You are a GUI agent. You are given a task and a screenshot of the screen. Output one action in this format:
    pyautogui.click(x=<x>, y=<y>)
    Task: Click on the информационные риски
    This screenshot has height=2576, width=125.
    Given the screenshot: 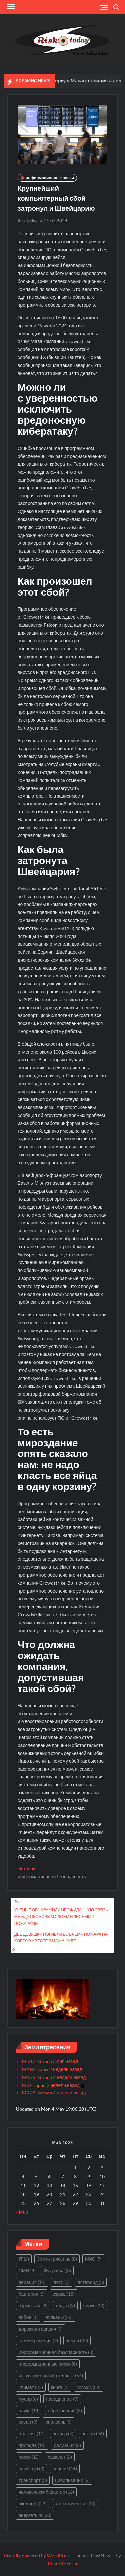 What is the action you would take?
    pyautogui.click(x=50, y=177)
    